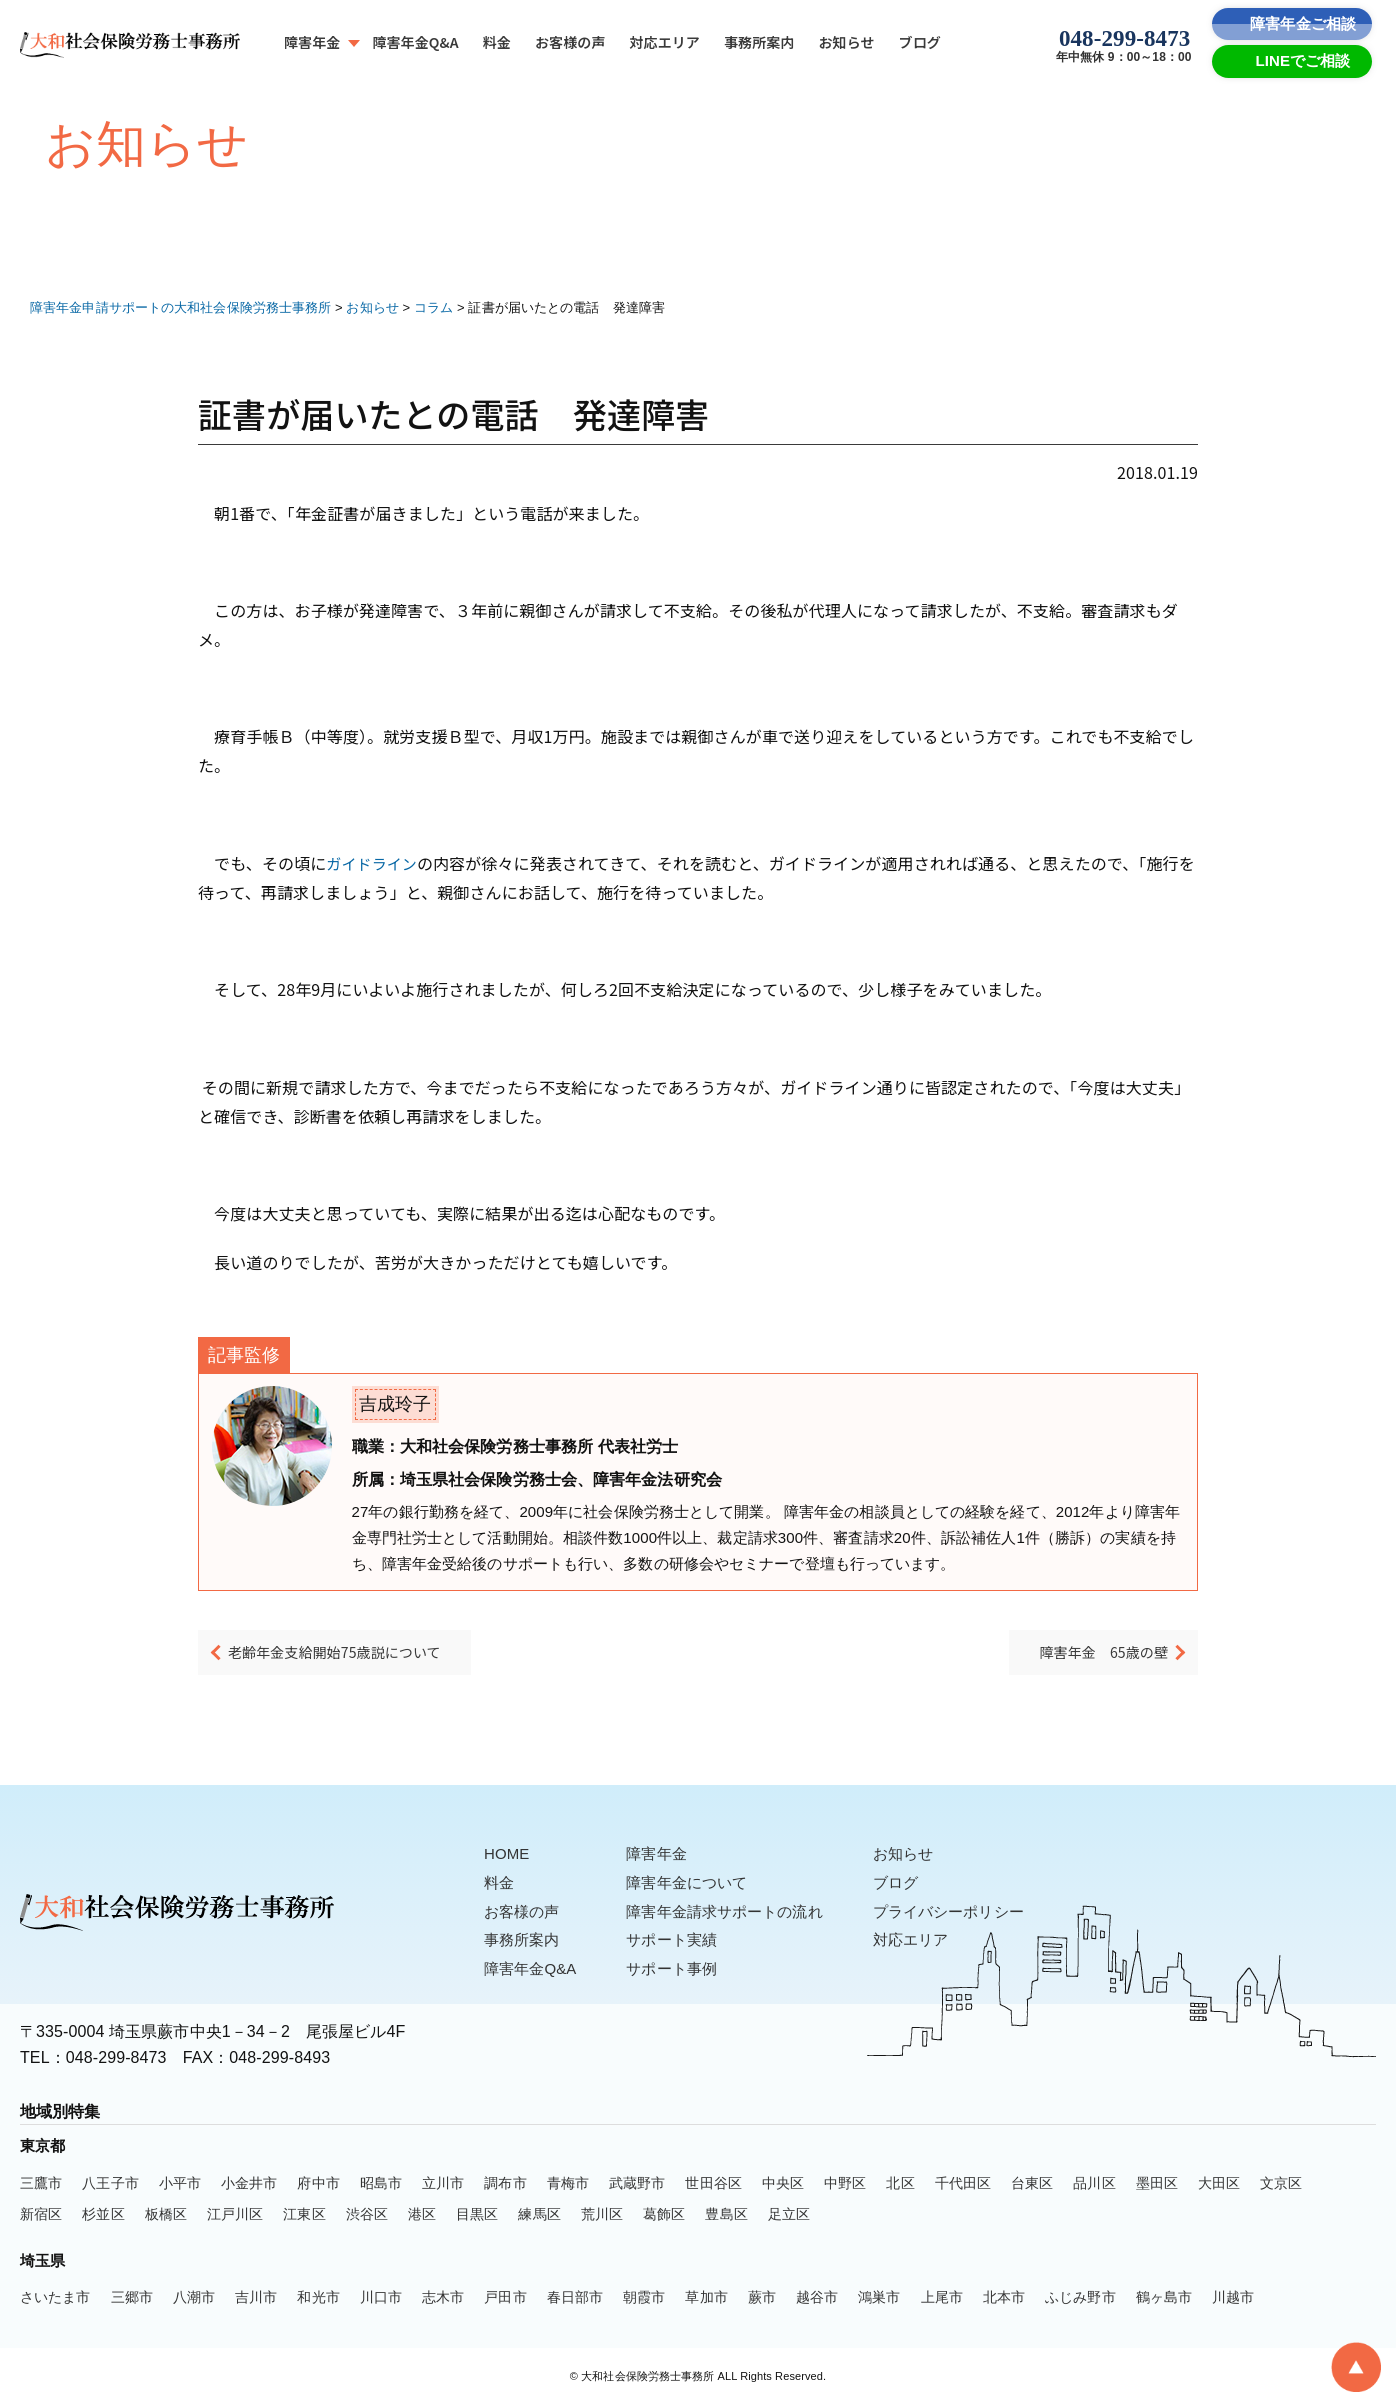 The image size is (1396, 2407). What do you see at coordinates (304, 2216) in the screenshot?
I see `江東区` at bounding box center [304, 2216].